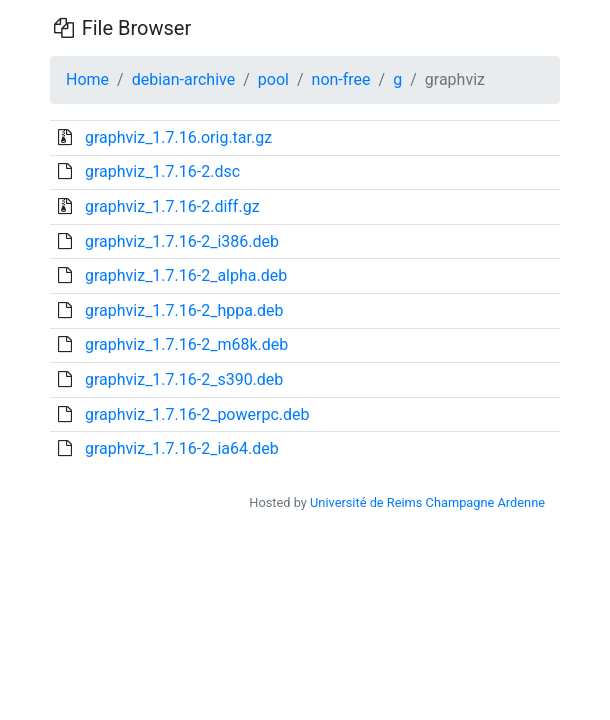 This screenshot has height=720, width=610. I want to click on graphviz_1.7.16-2_hppa.deb, so click(184, 310).